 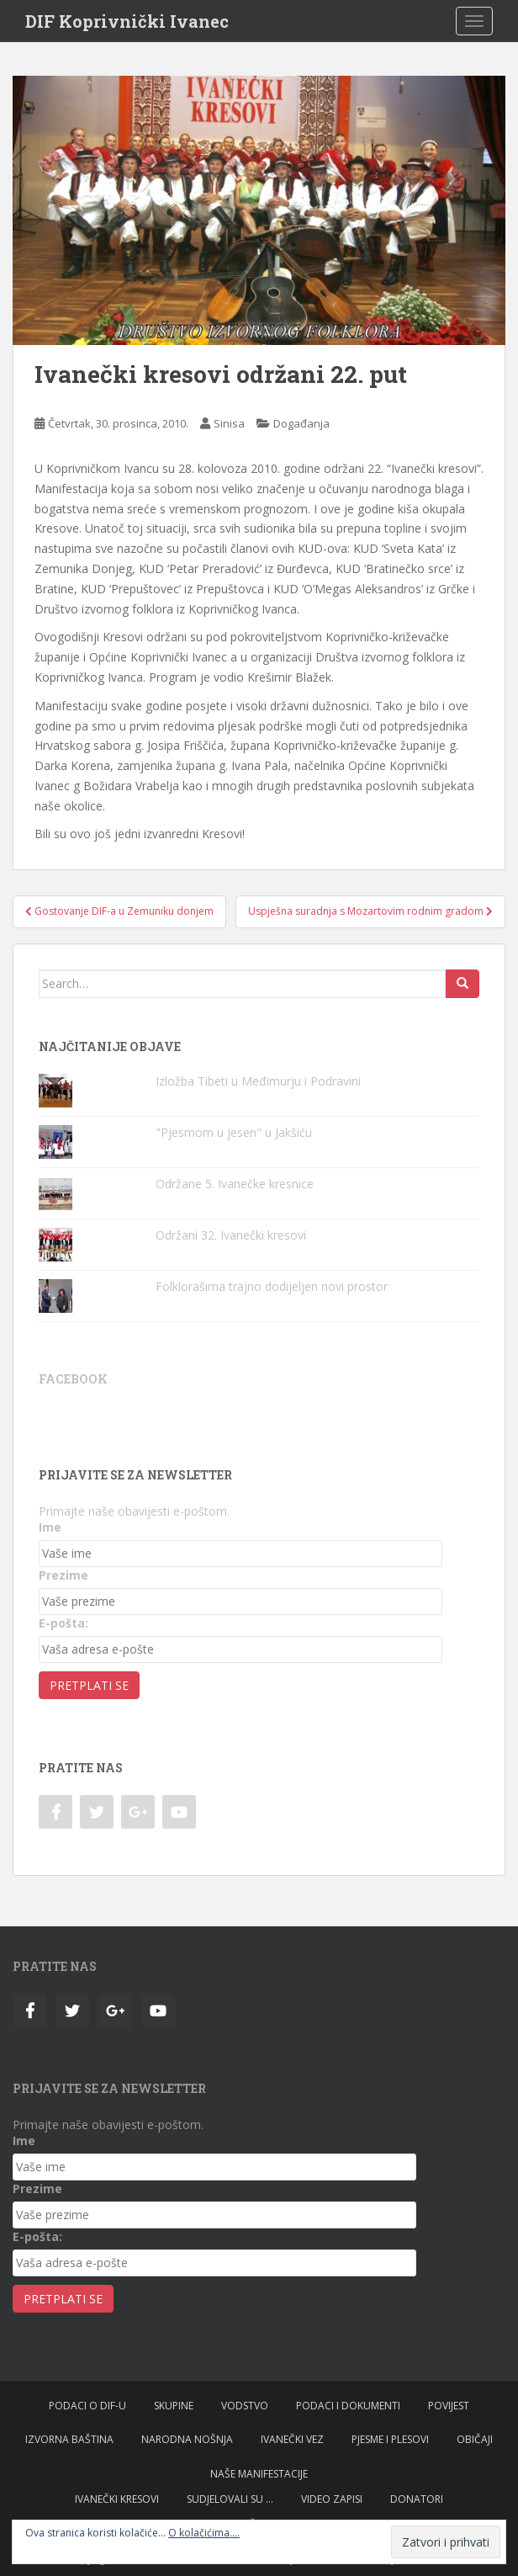 I want to click on Skupine, so click(x=173, y=2405).